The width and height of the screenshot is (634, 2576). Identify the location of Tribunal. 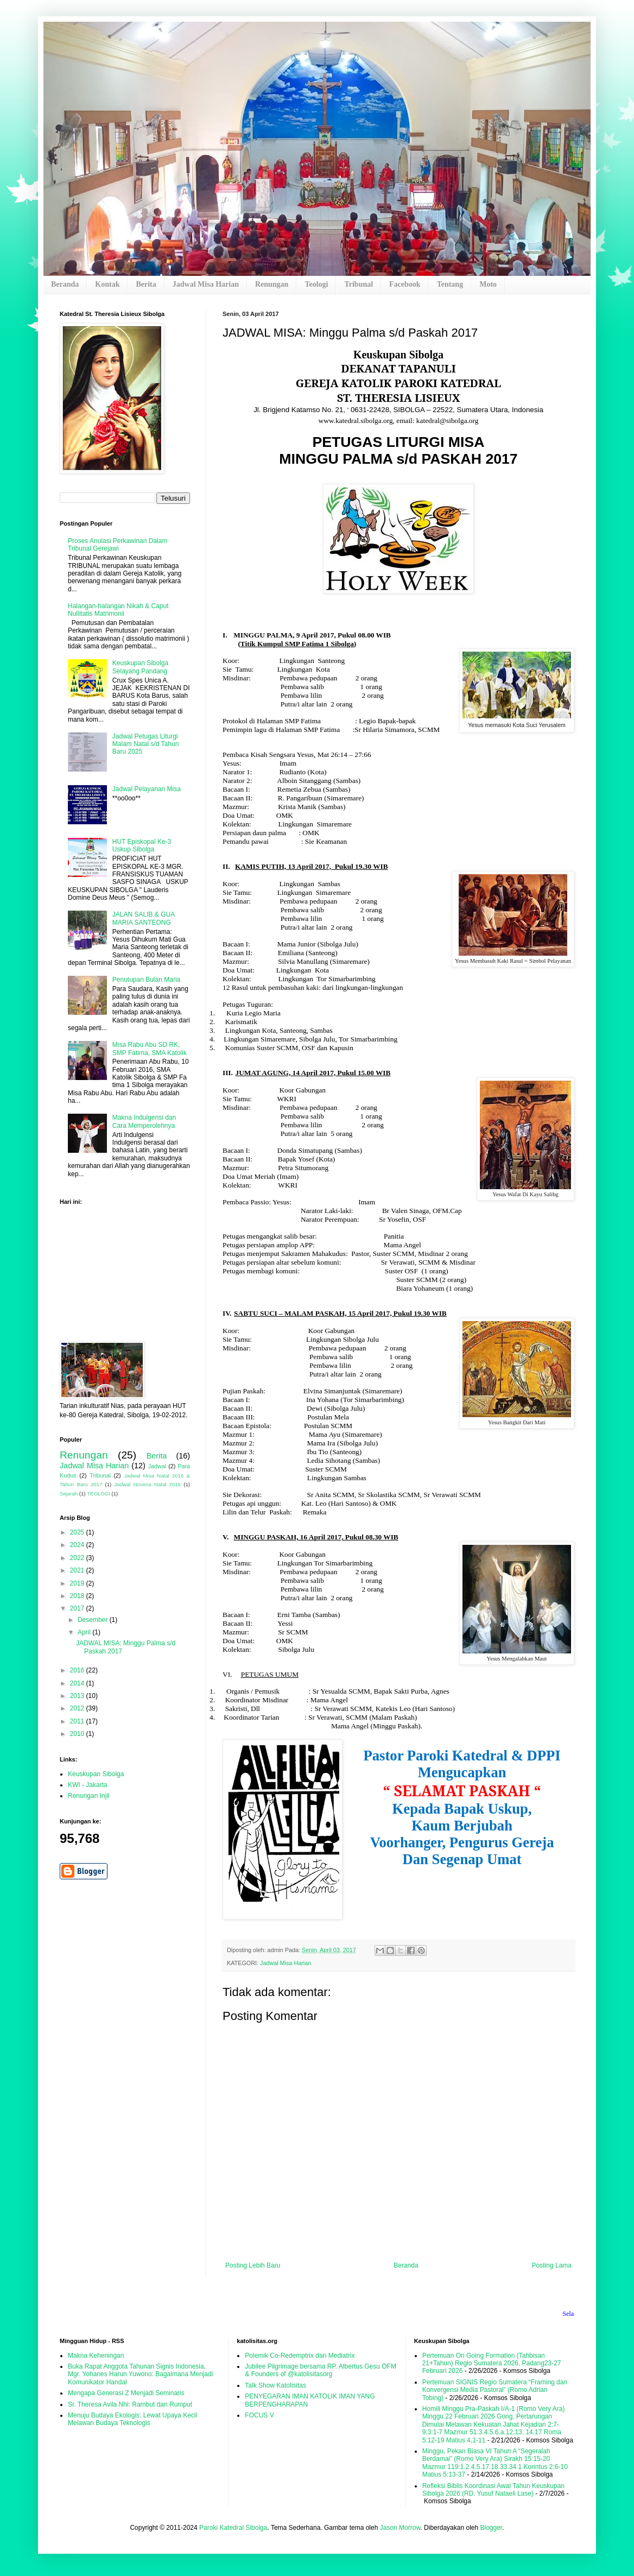
(358, 284).